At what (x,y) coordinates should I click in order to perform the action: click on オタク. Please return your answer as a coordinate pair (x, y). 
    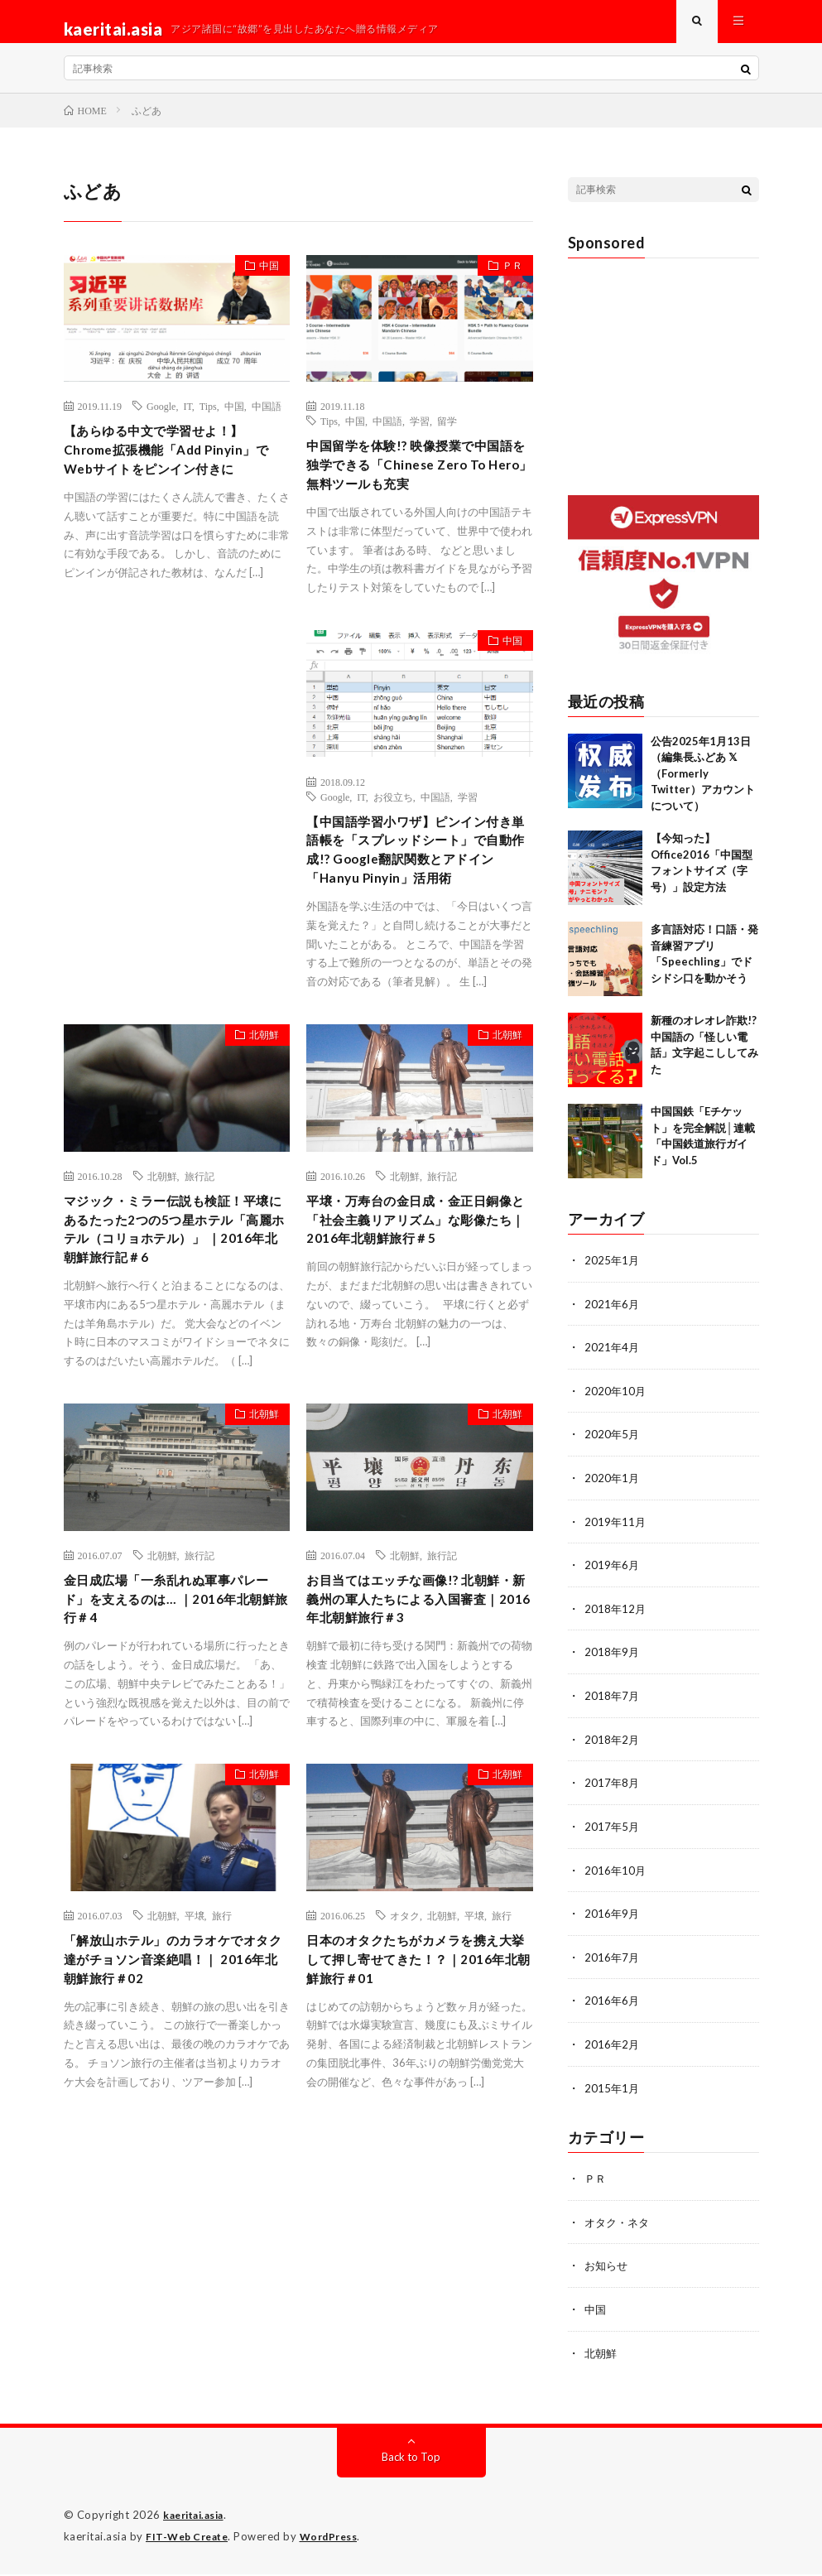
    Looking at the image, I should click on (405, 2042).